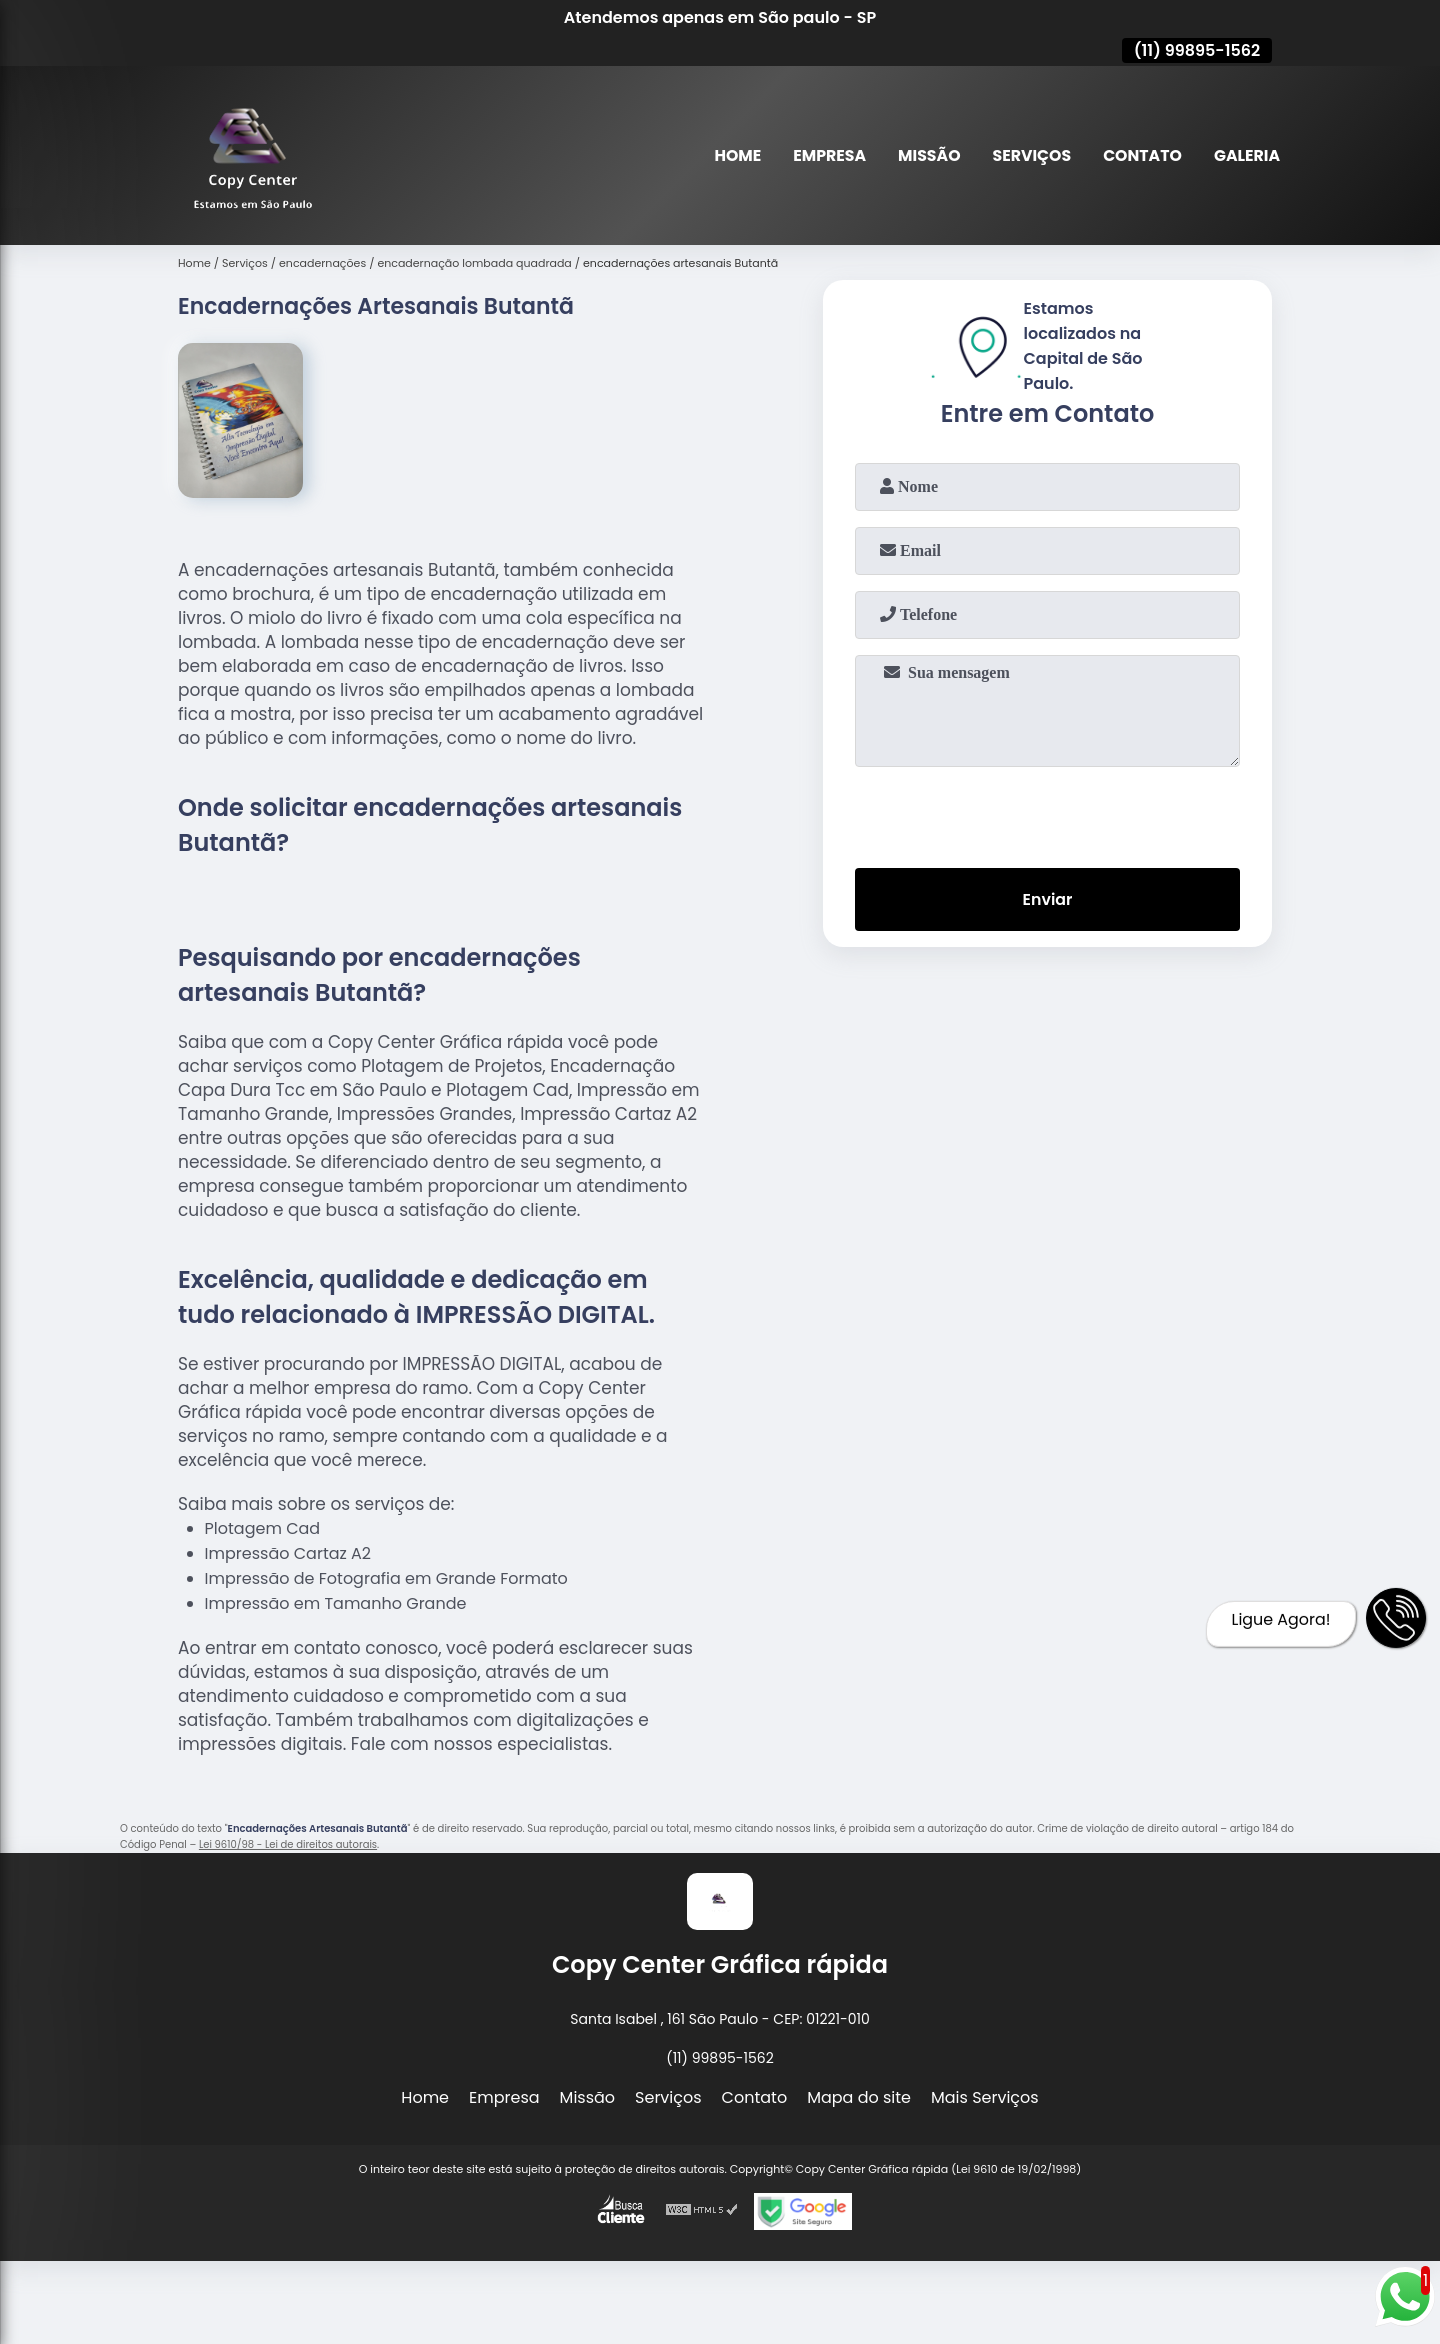 The image size is (1440, 2344). What do you see at coordinates (288, 1844) in the screenshot?
I see `Lei 9610/98 - Lei de direitos autorais` at bounding box center [288, 1844].